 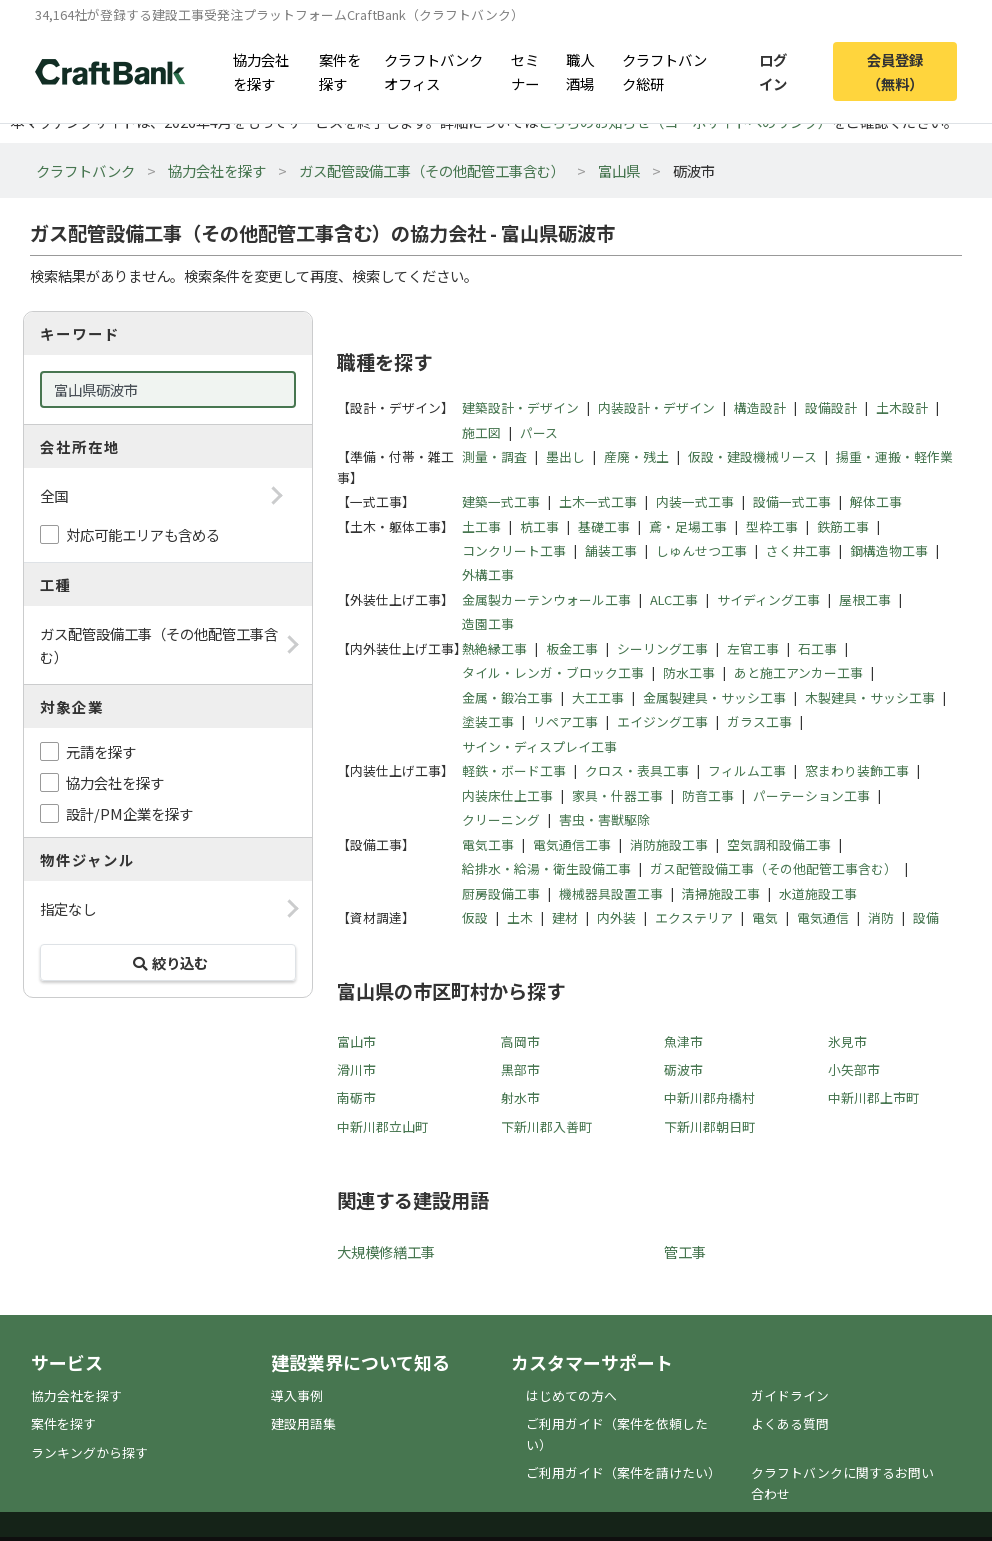 I want to click on 建築一式工事, so click(x=501, y=501).